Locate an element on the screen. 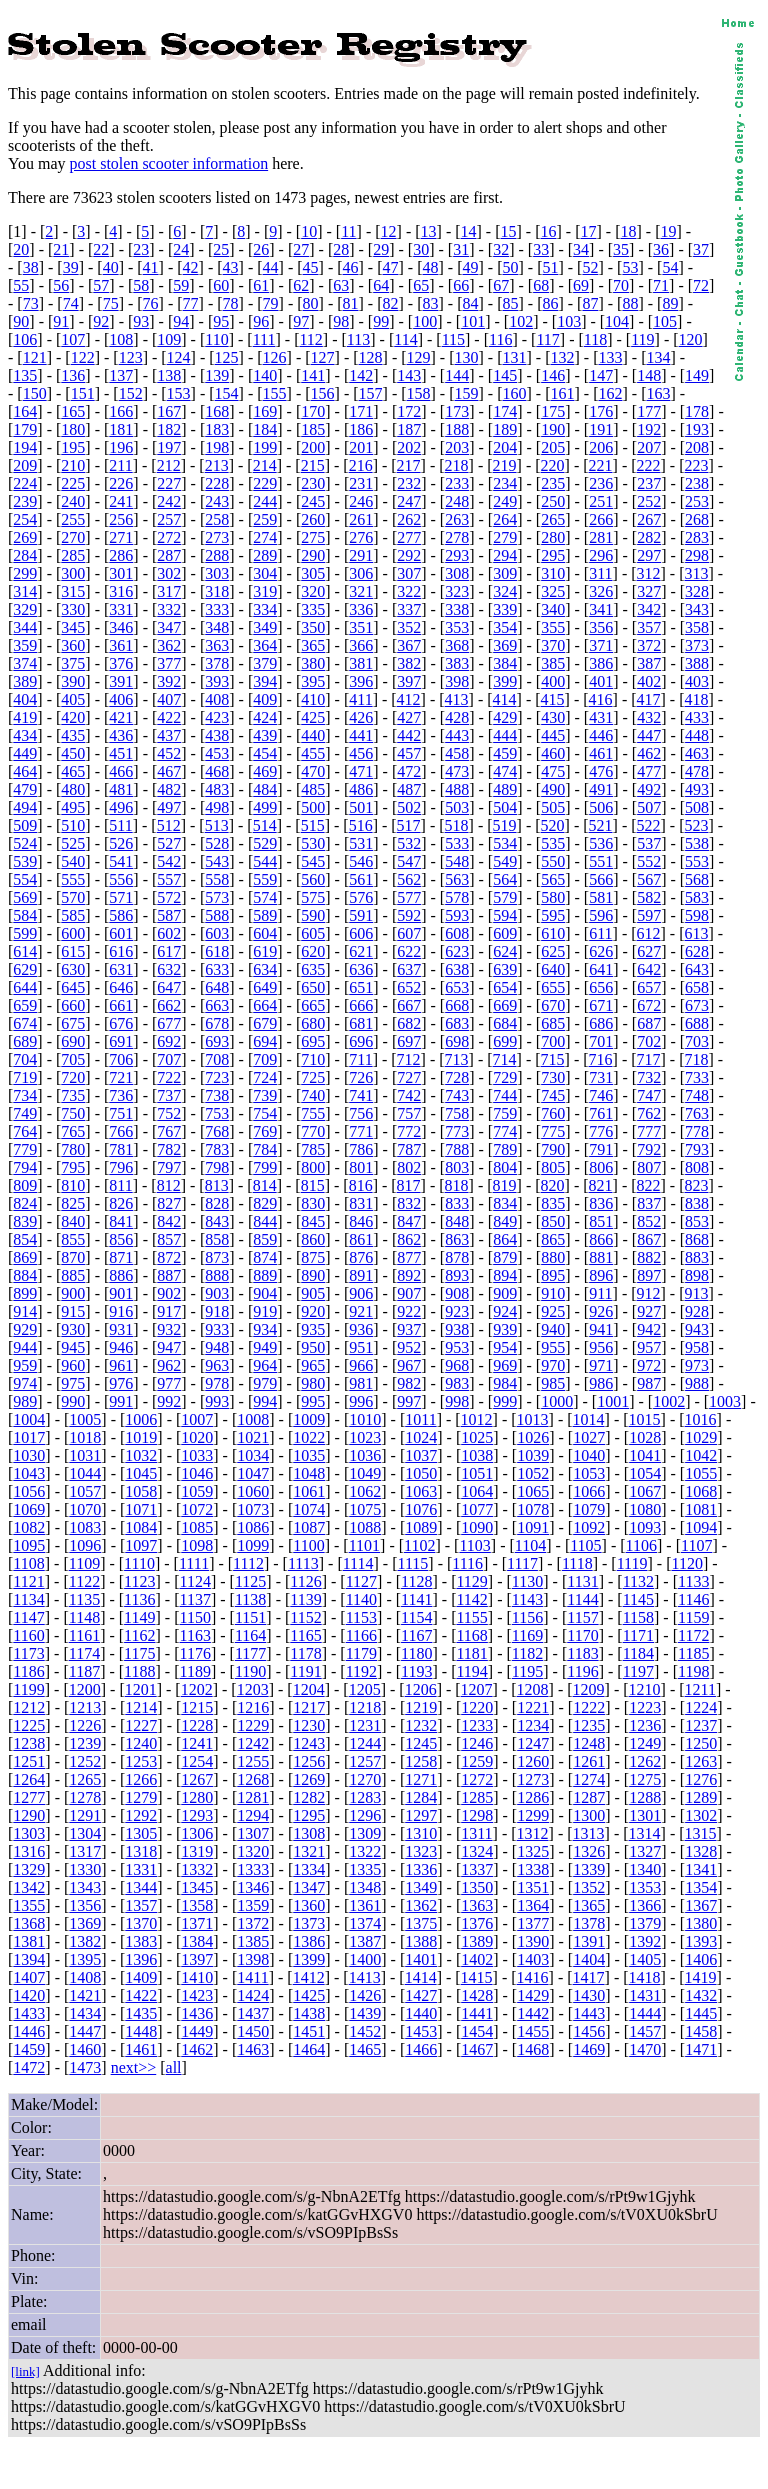 This screenshot has height=2489, width=768. 264 is located at coordinates (505, 519).